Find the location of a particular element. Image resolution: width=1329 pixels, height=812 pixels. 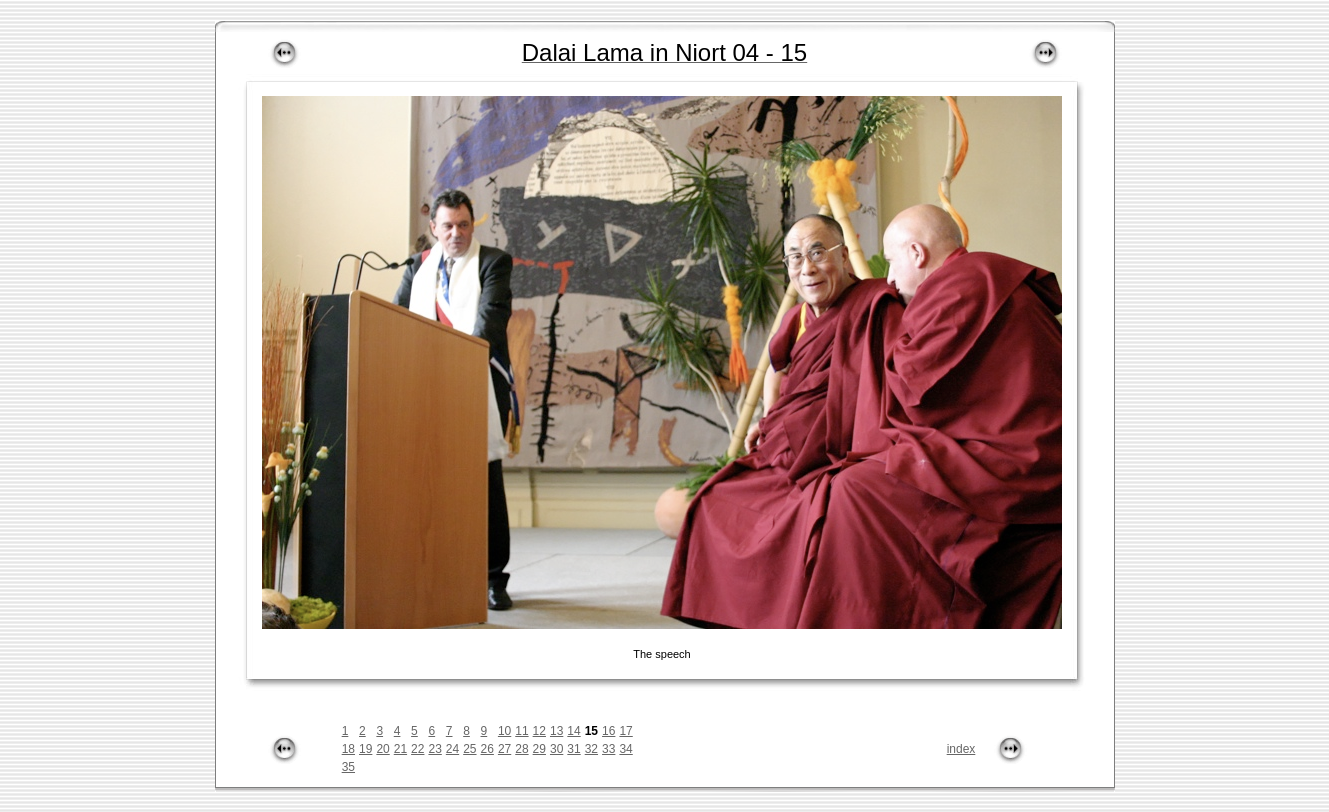

17 is located at coordinates (625, 731).